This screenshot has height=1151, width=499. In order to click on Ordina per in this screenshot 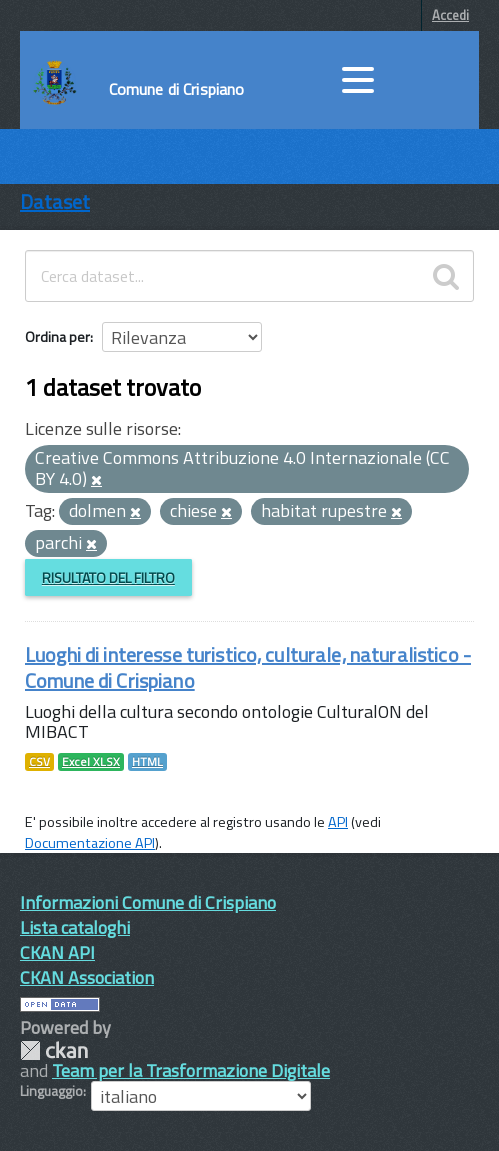, I will do `click(57, 336)`.